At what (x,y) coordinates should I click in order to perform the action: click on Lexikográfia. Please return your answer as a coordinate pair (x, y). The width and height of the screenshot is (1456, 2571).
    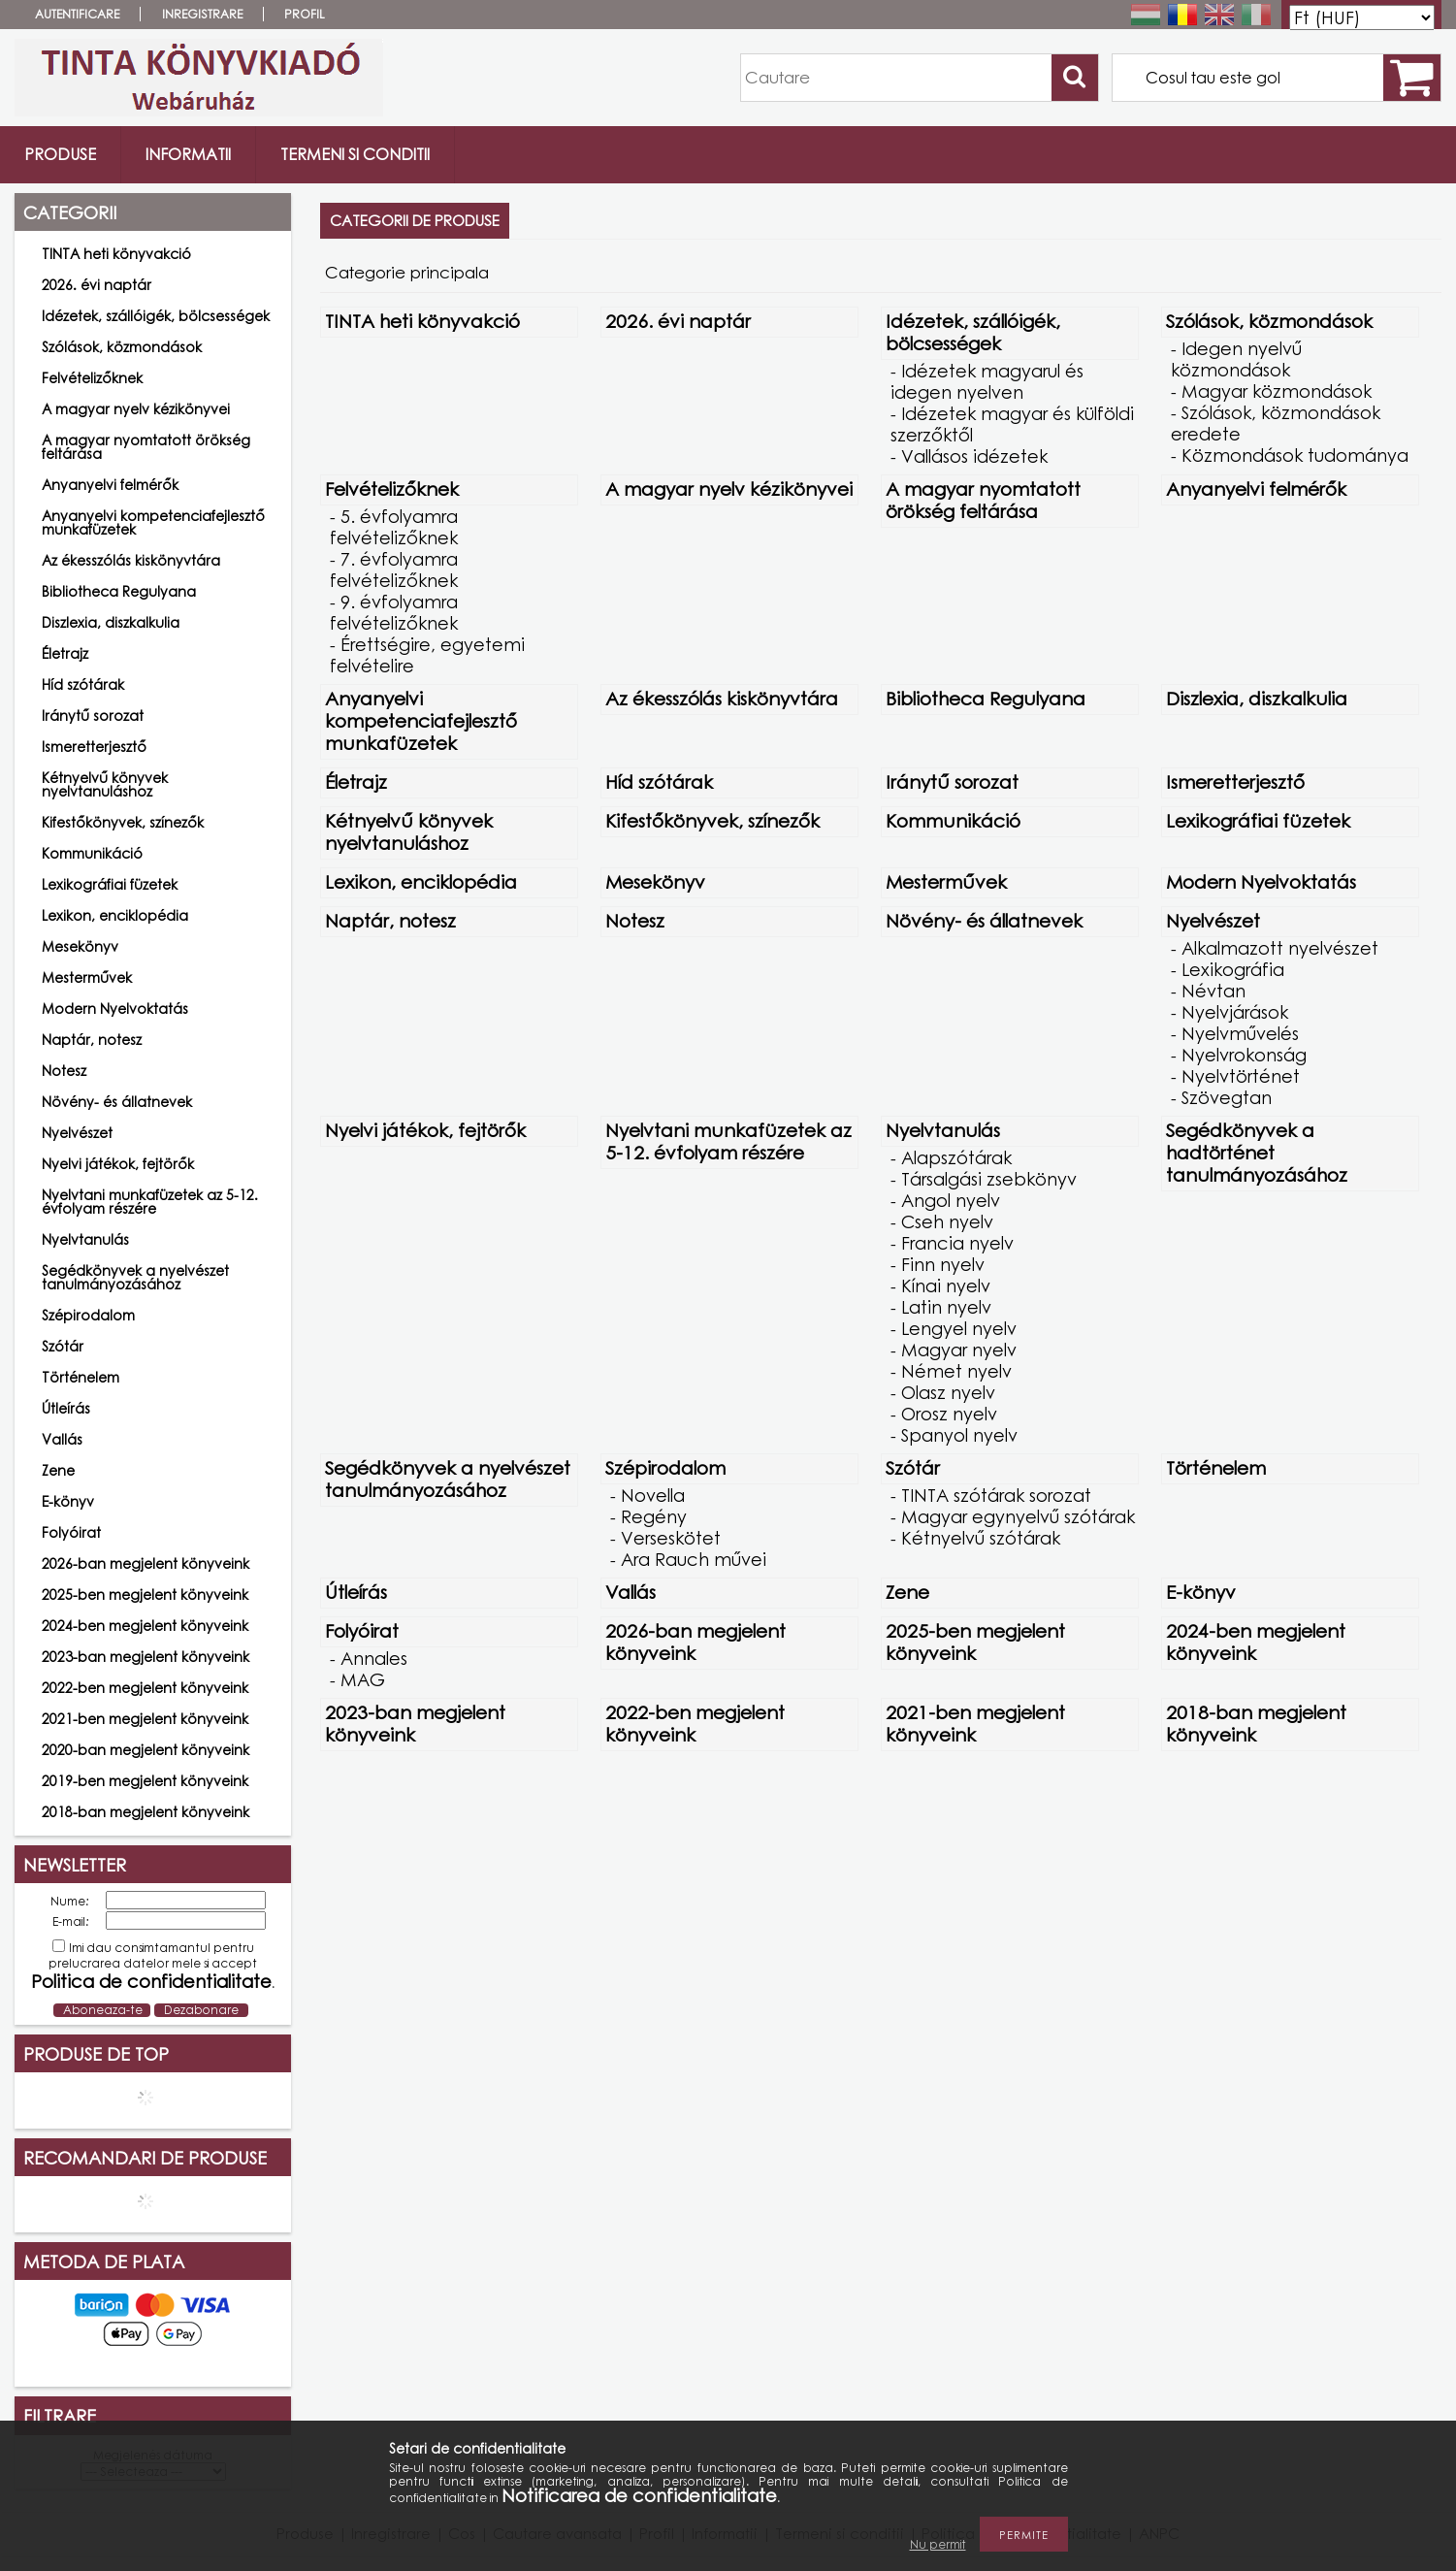
    Looking at the image, I should click on (1232, 969).